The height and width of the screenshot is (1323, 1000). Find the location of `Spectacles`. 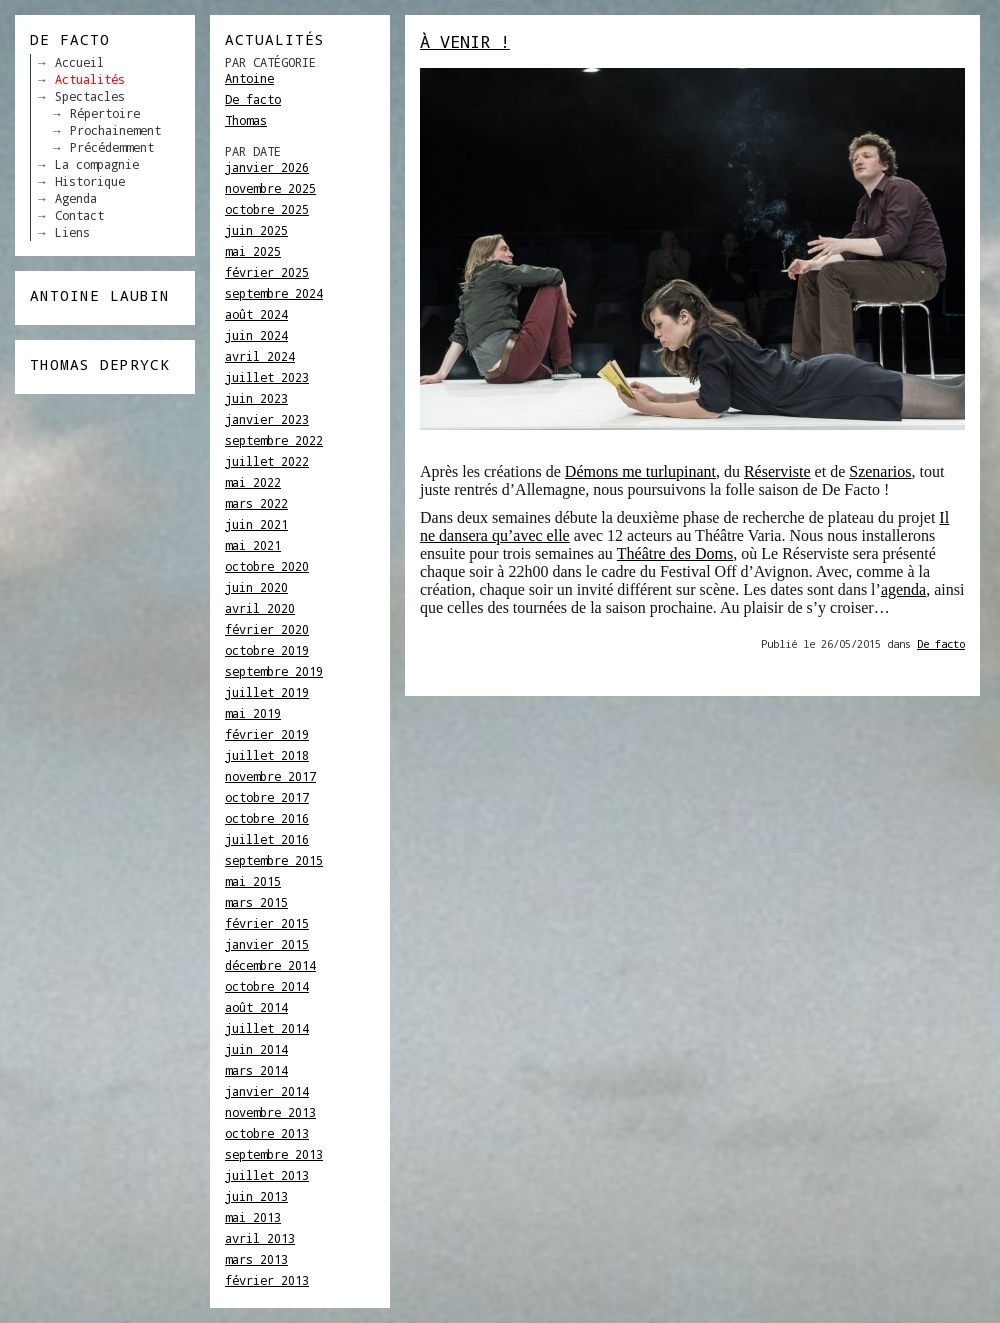

Spectacles is located at coordinates (90, 96).